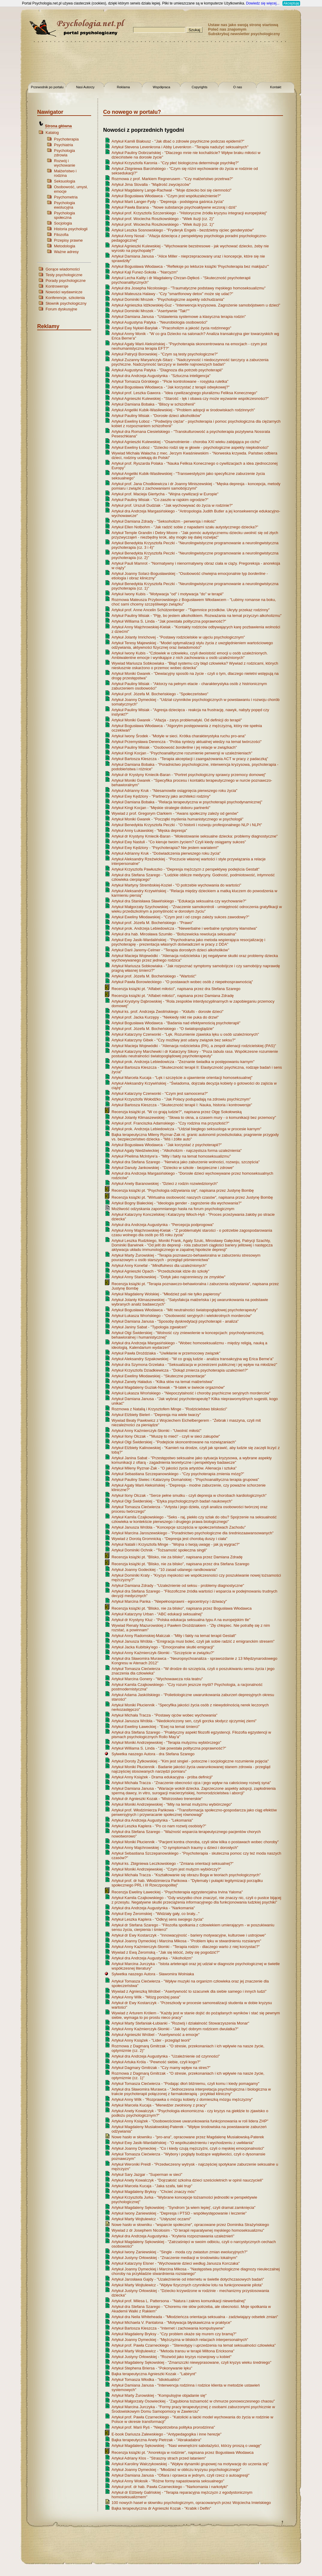  Describe the element at coordinates (174, 2257) in the screenshot. I see `Artykuł Justyny Orłowskiej - "Znaczenie mediacji w środowisku lokalnym"` at that location.